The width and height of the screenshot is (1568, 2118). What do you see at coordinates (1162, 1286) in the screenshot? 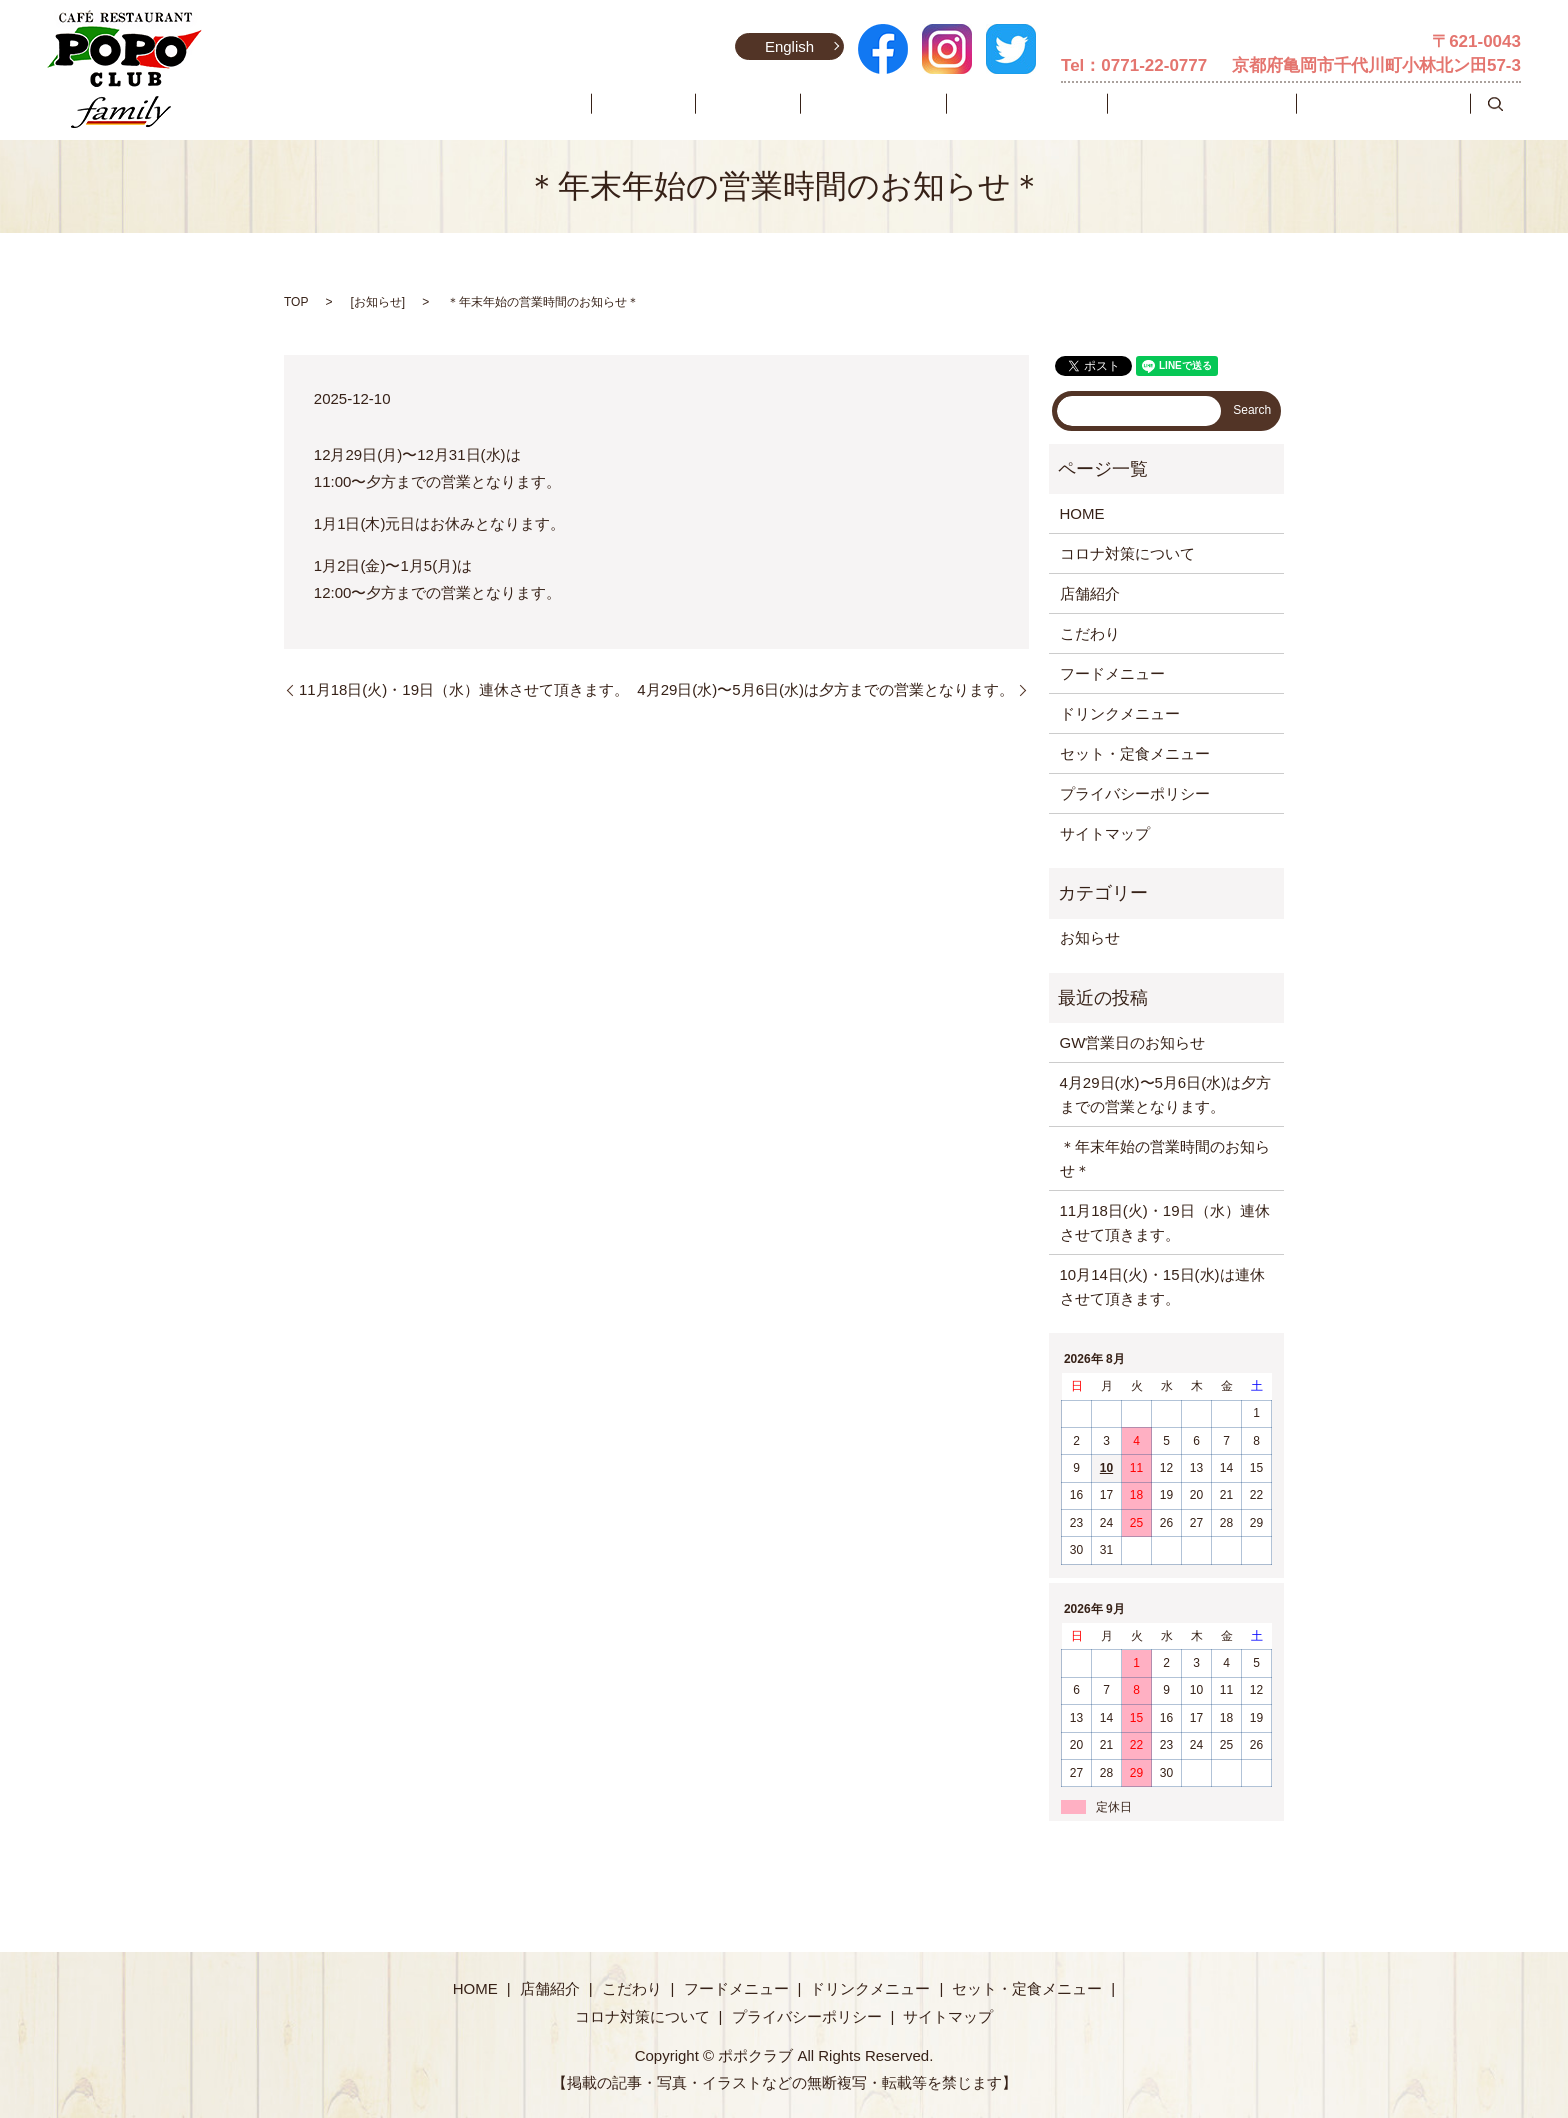
I see `10月14日(火)・15日(水)は連休させて頂きます。` at bounding box center [1162, 1286].